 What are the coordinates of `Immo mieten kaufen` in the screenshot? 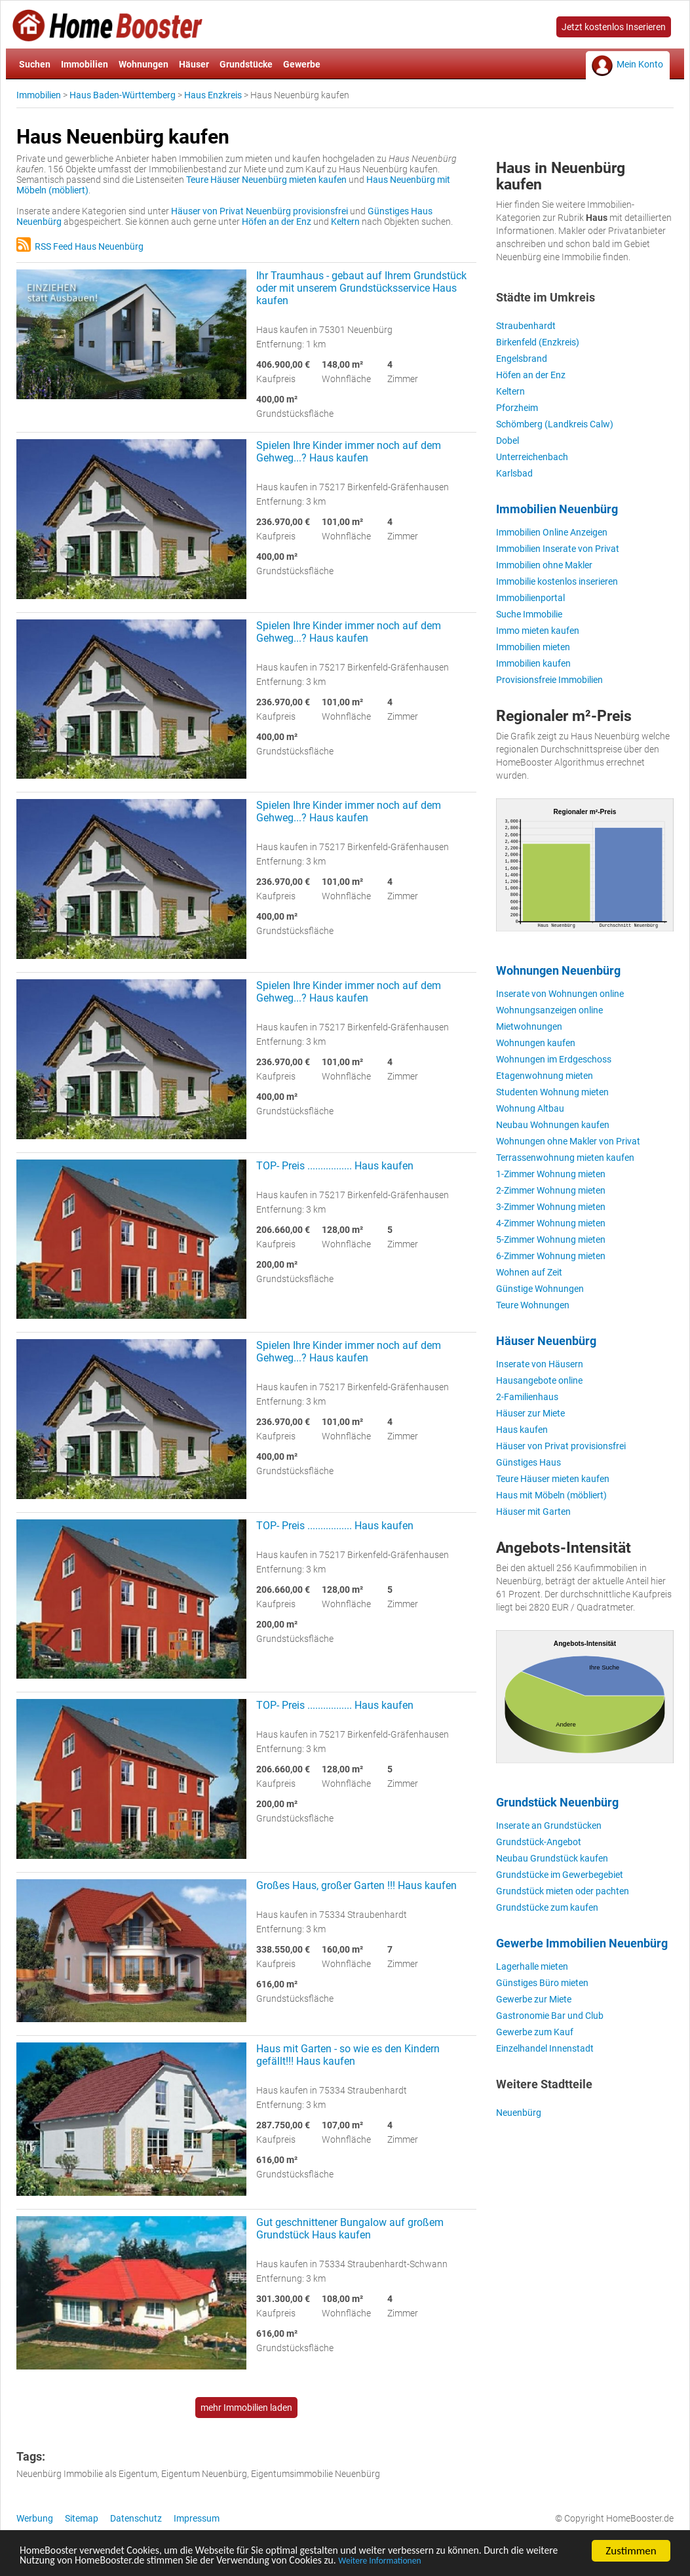 It's located at (537, 630).